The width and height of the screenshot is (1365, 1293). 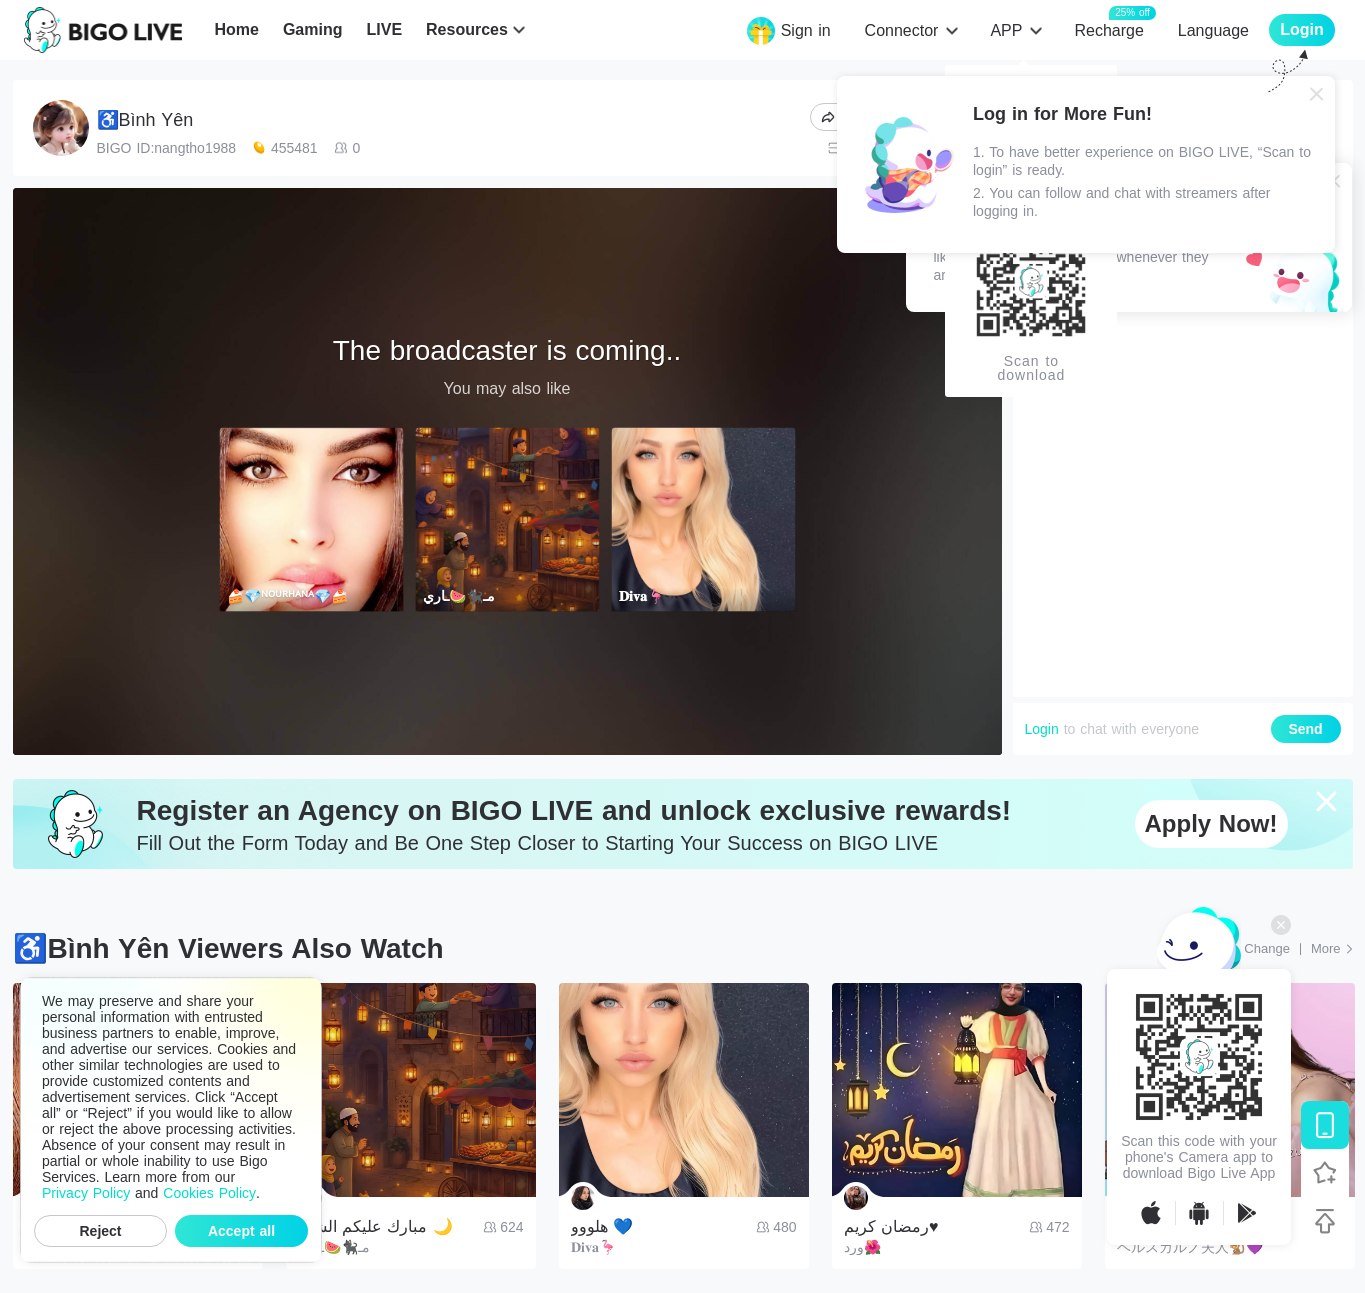 I want to click on Send, so click(x=1305, y=729).